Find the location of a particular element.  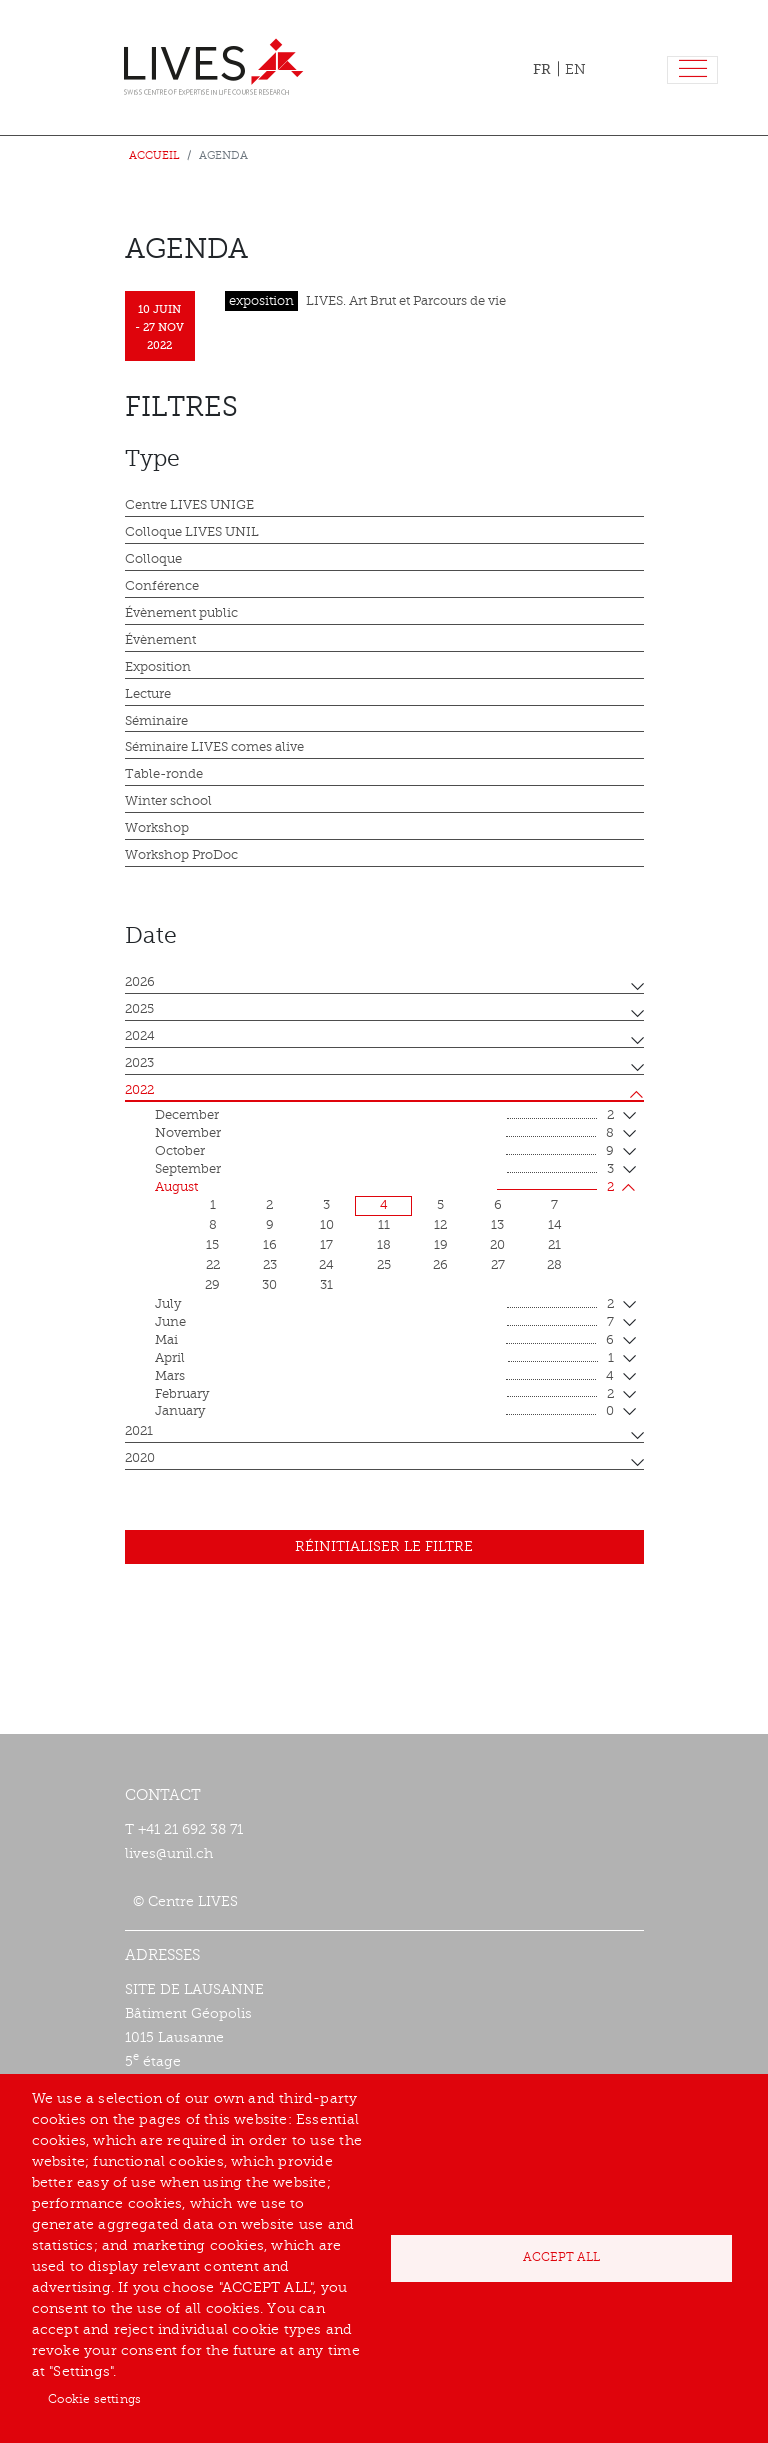

[Toggle navigation] is located at coordinates (692, 70).